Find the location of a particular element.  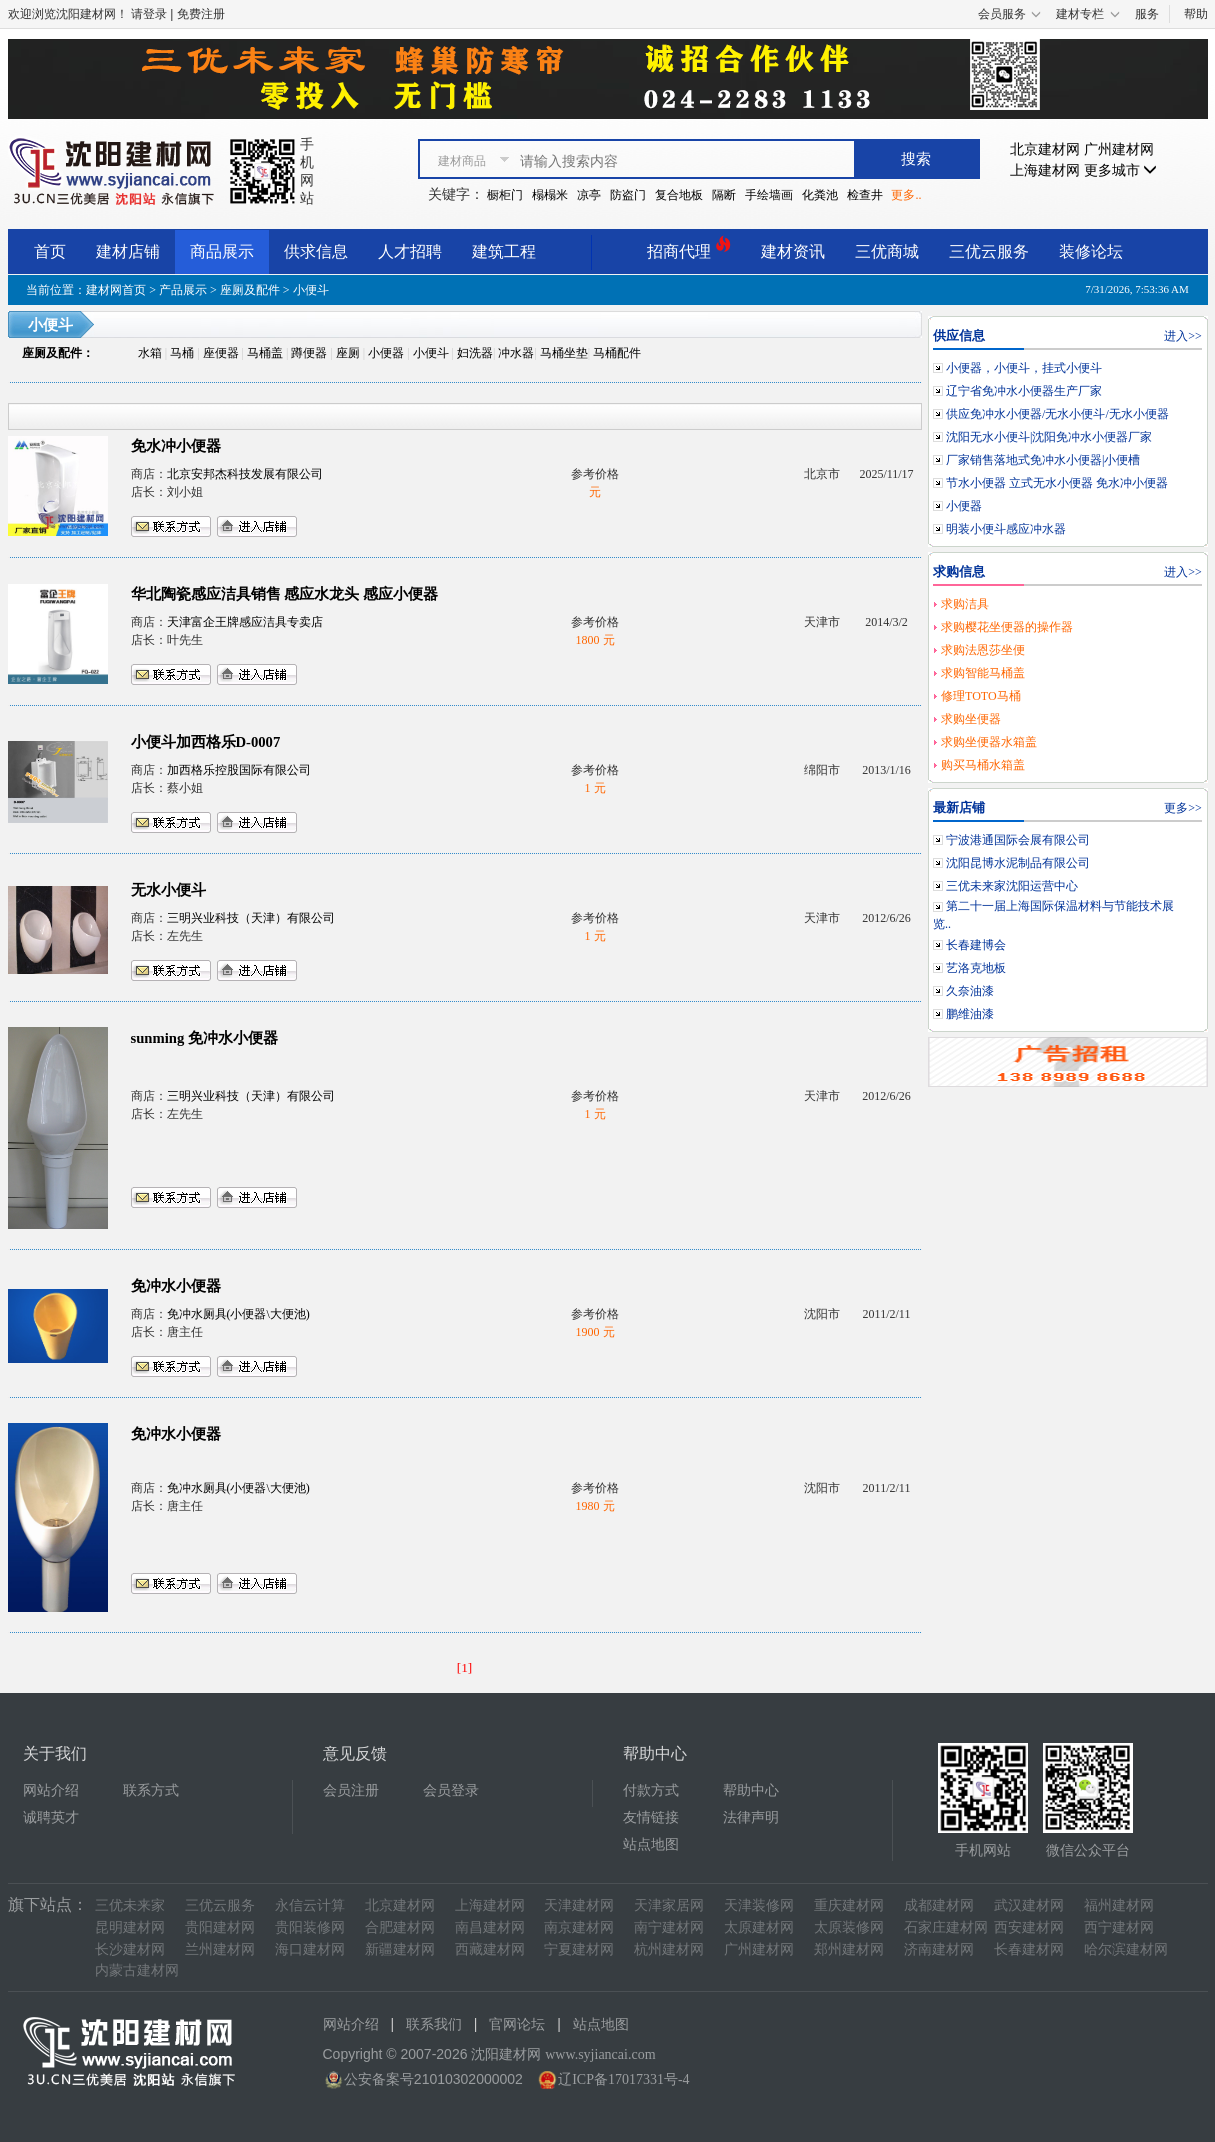

三优商城 is located at coordinates (887, 251).